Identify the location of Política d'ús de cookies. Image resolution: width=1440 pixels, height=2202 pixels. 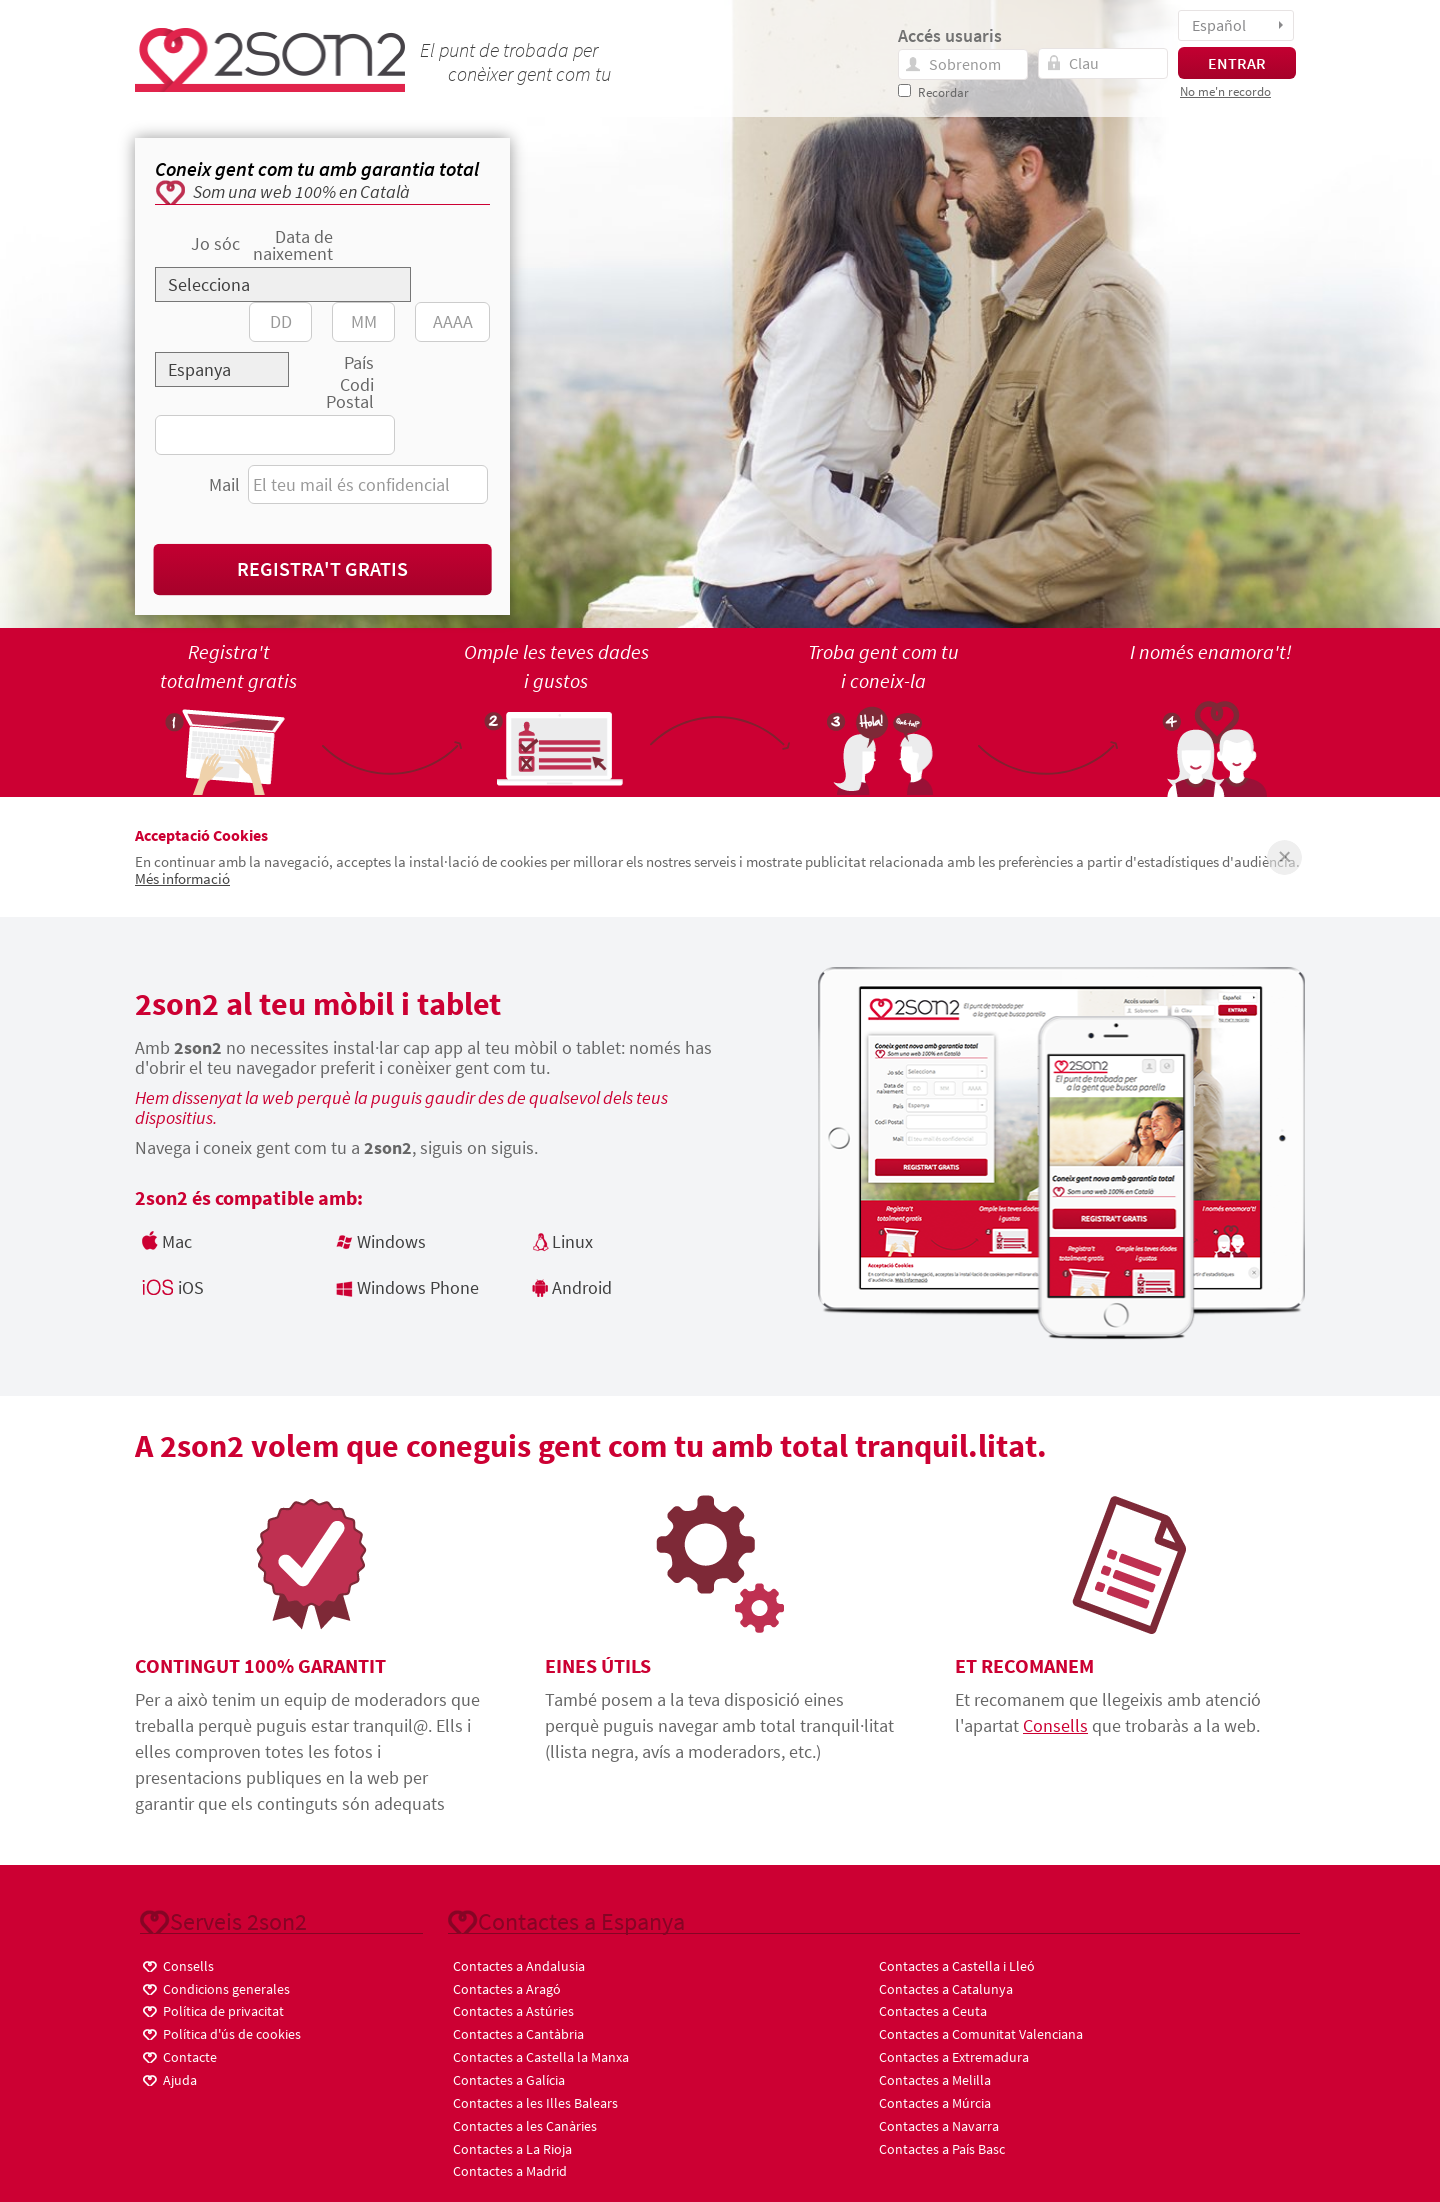
(220, 2032).